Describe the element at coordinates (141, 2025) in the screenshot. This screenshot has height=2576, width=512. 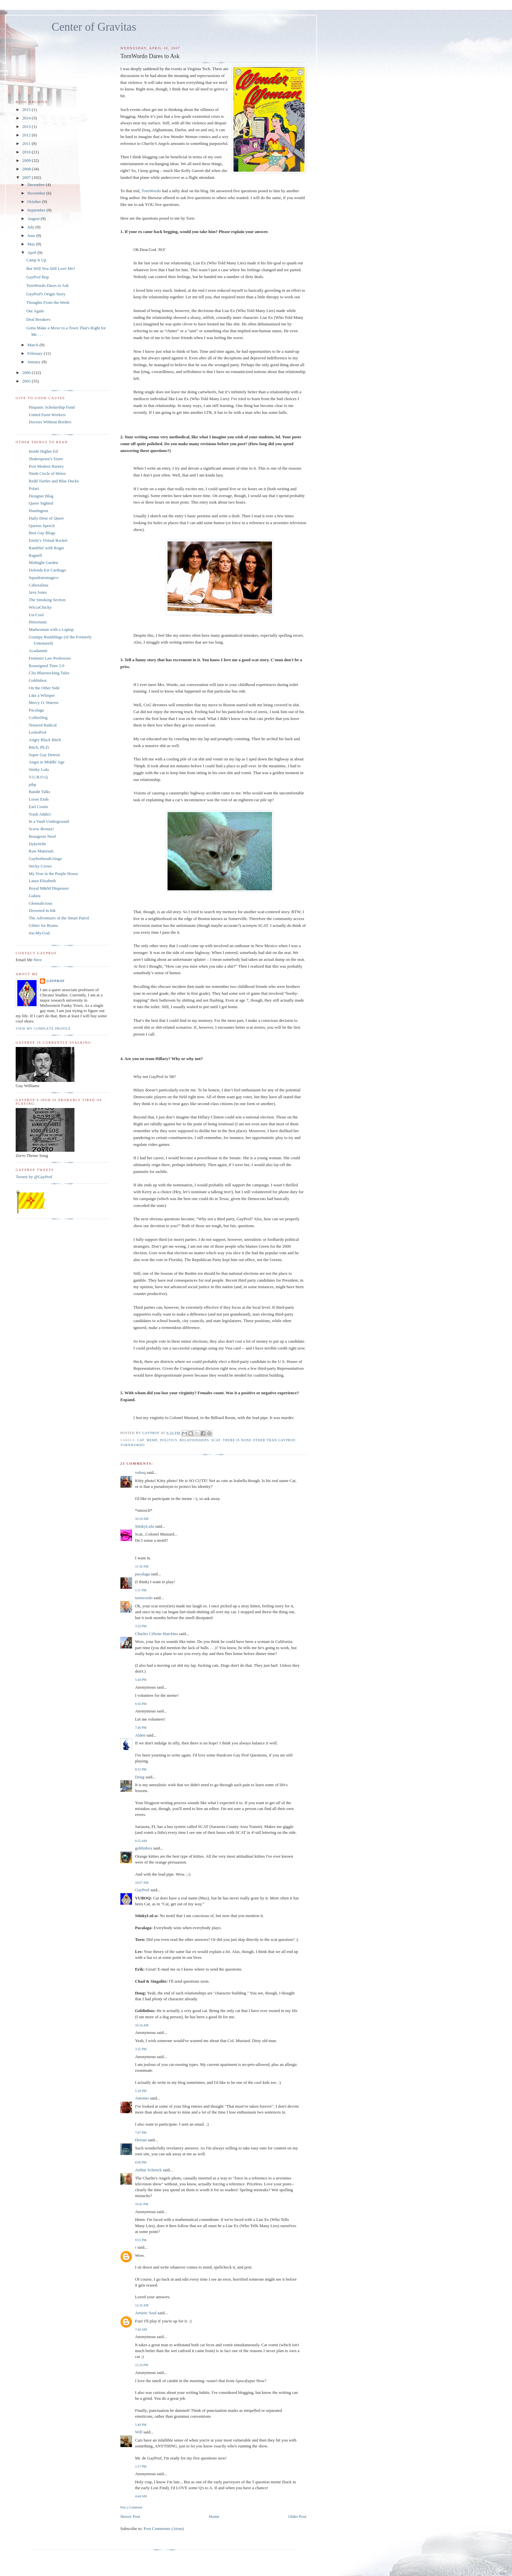
I see `10:34 AM` at that location.